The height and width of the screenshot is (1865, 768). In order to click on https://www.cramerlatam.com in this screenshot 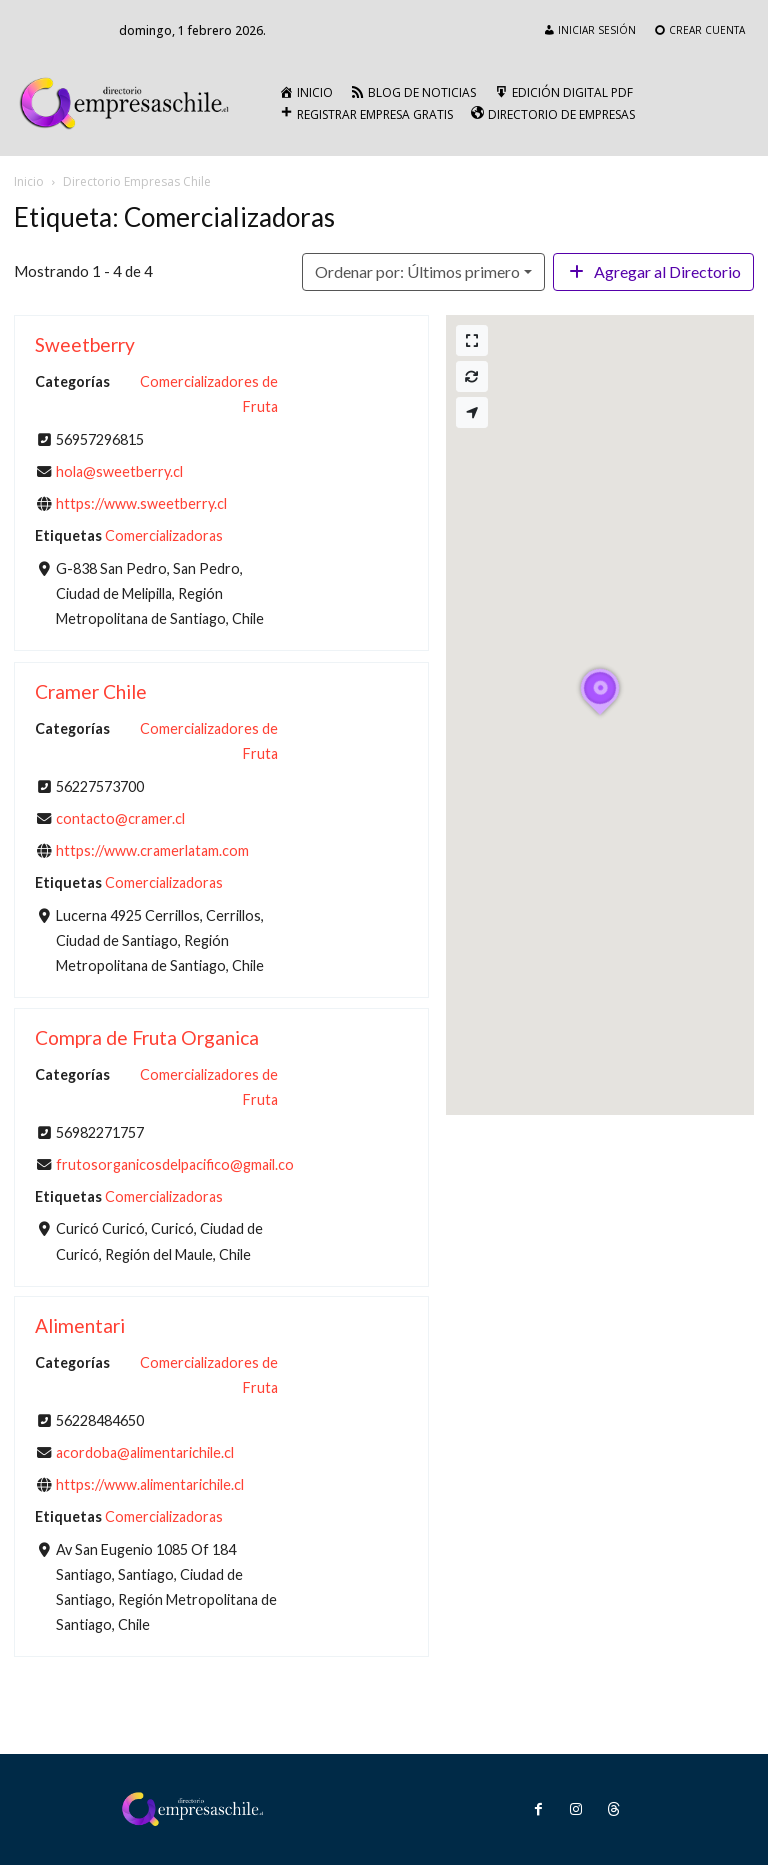, I will do `click(152, 850)`.